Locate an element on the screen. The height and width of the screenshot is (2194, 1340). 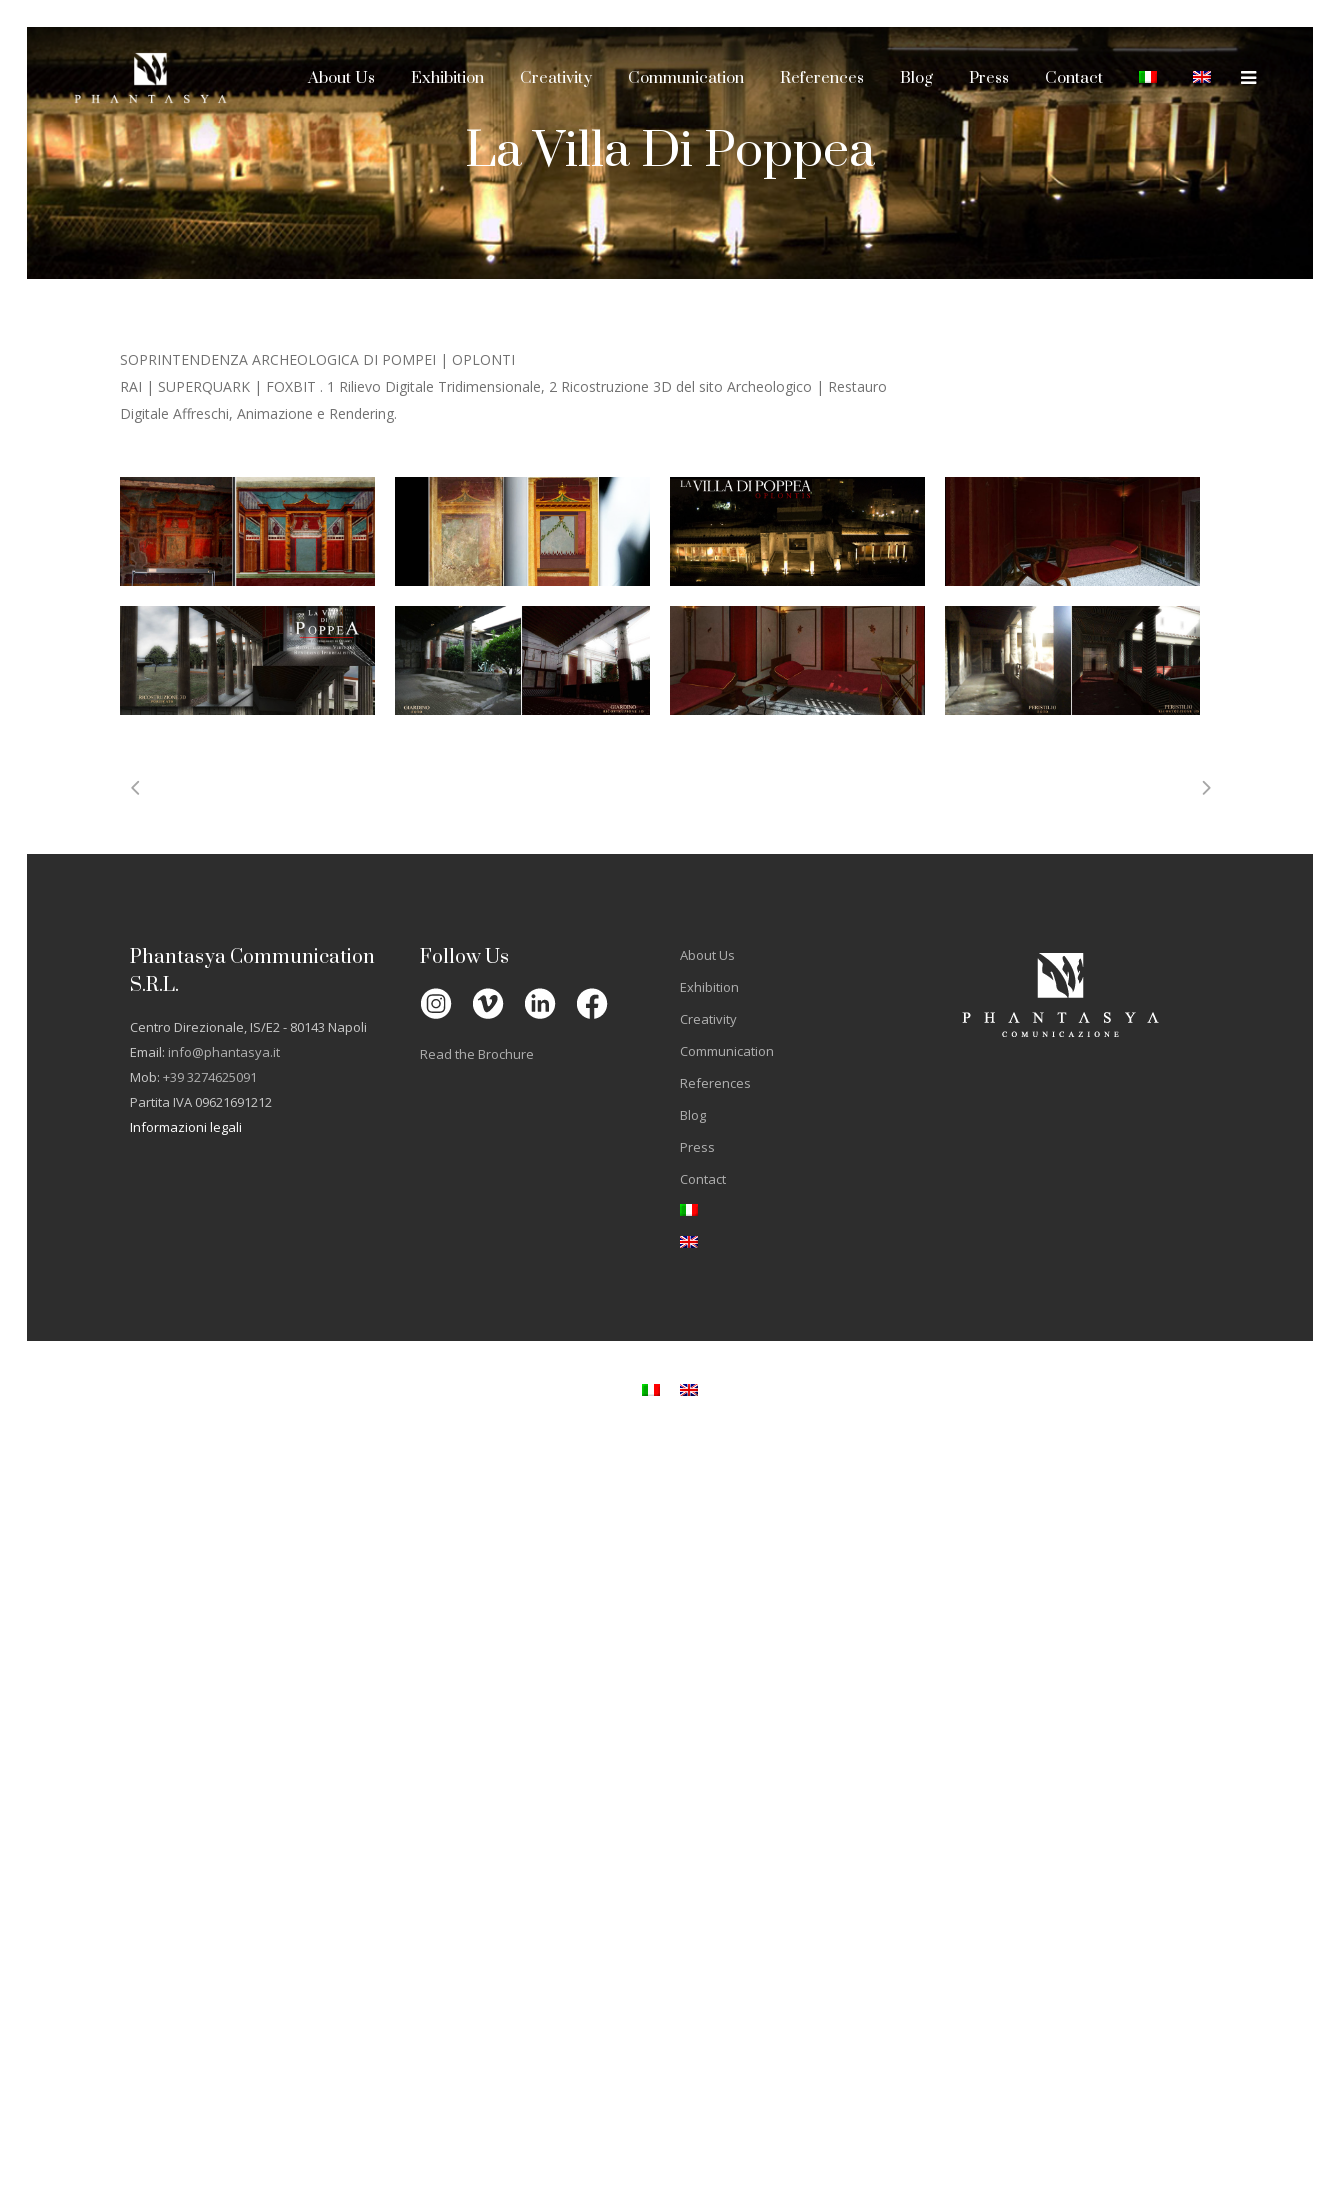
+39 3274625091 is located at coordinates (210, 1077).